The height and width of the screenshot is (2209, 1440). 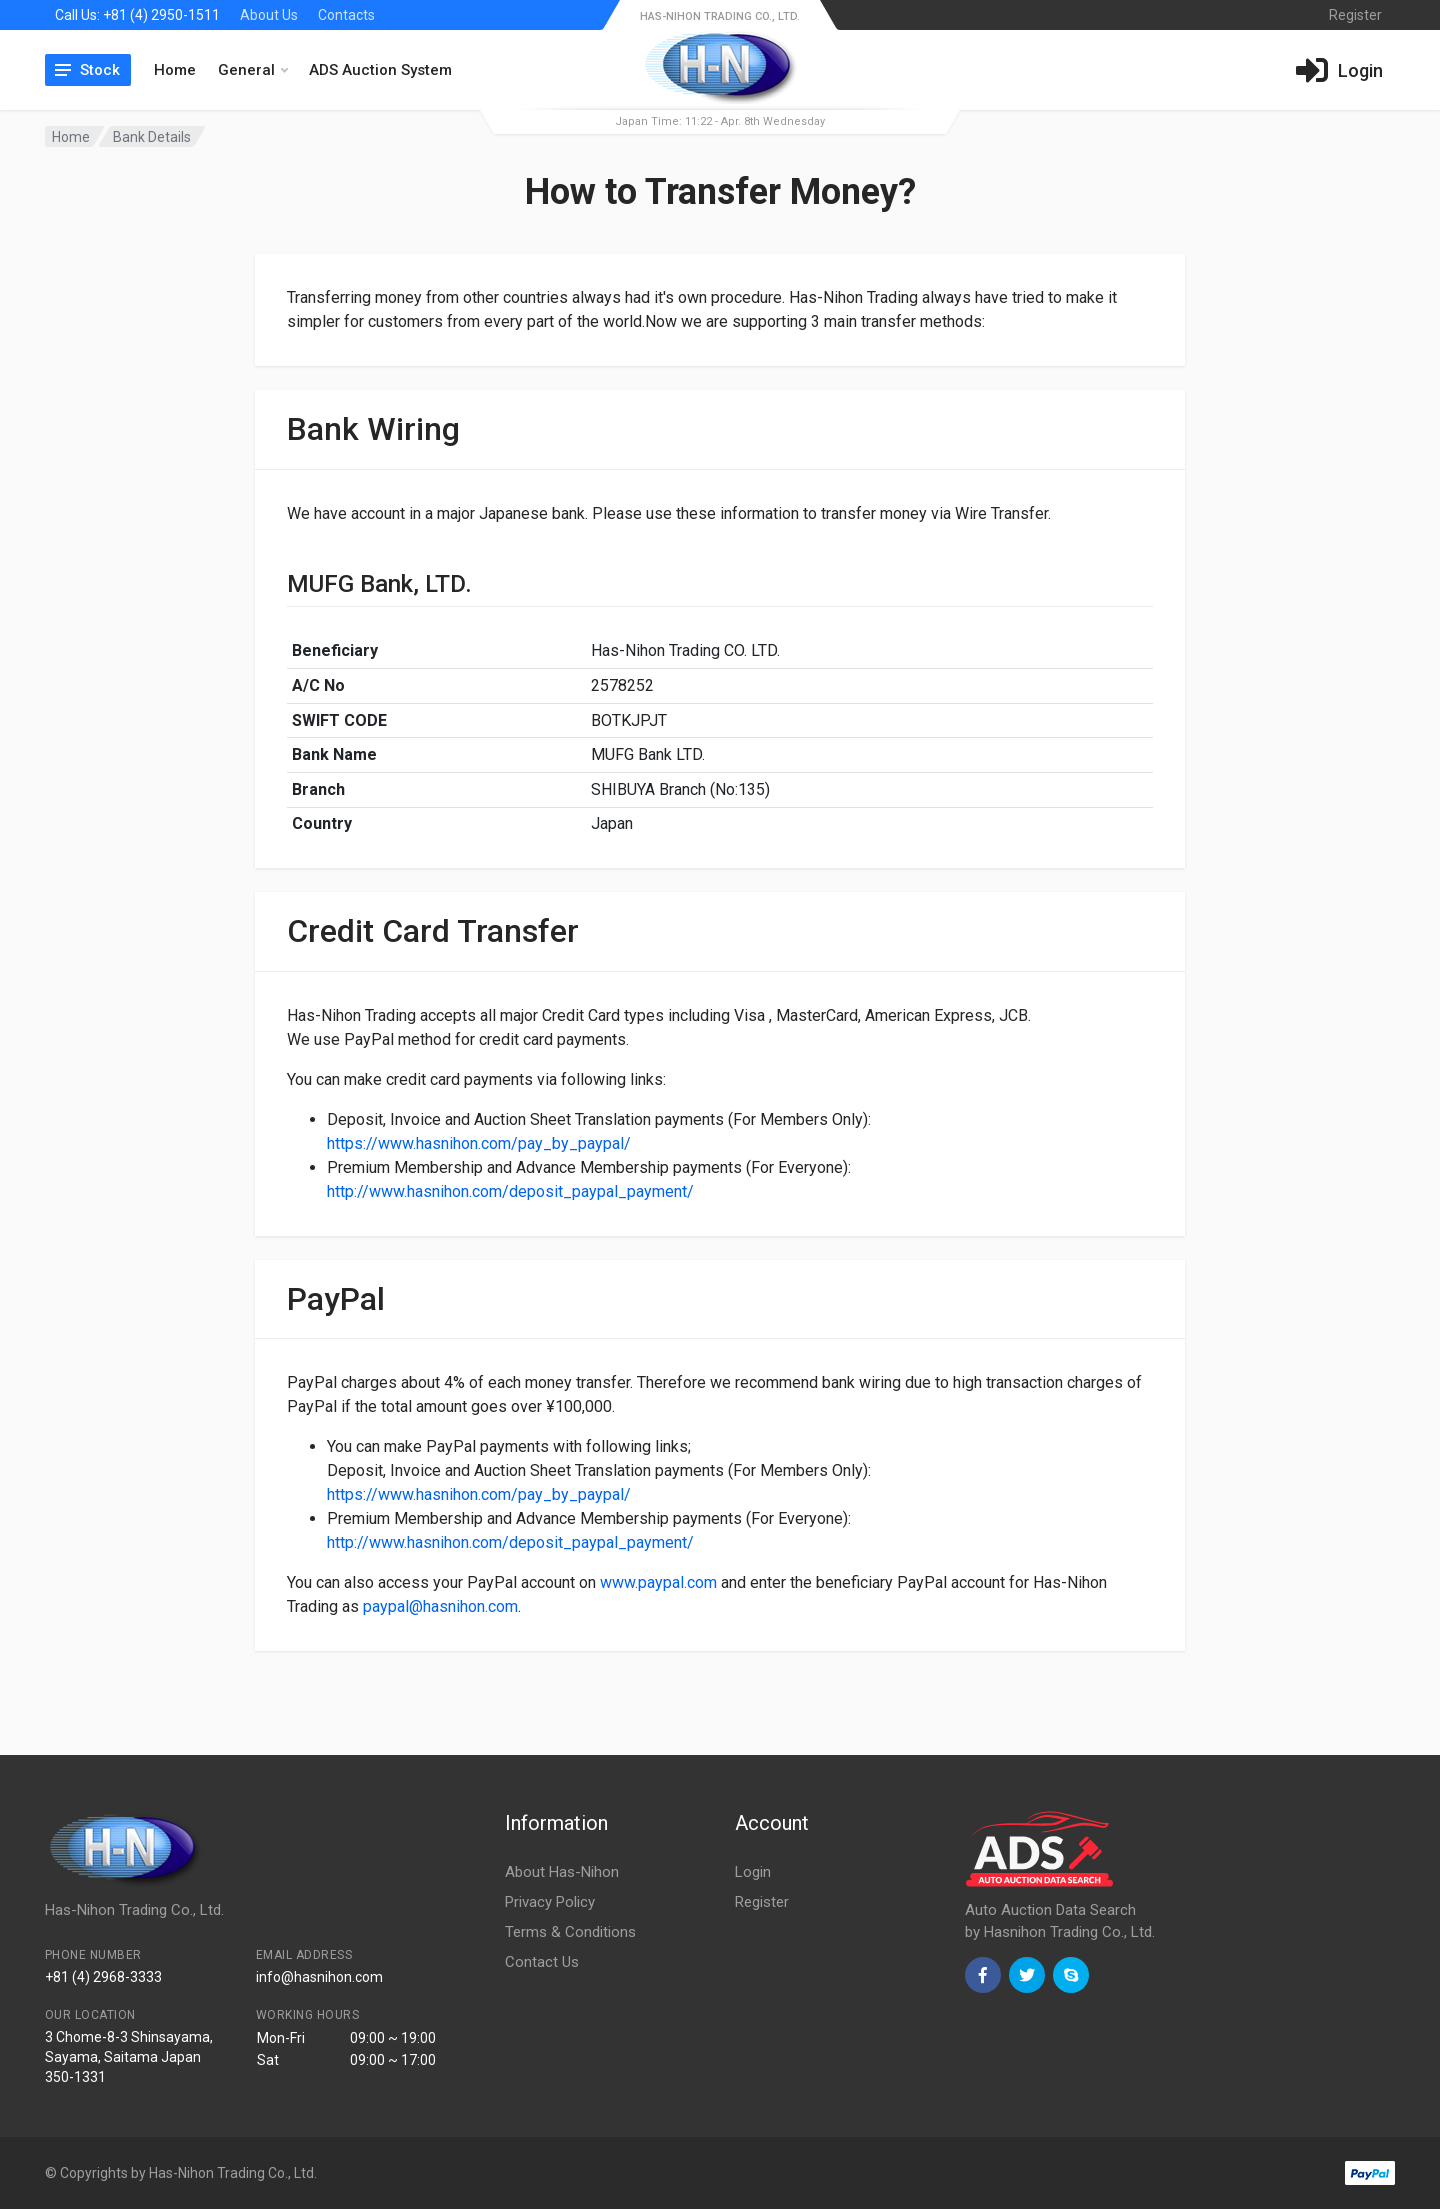 I want to click on Terms & Conditions, so click(x=570, y=1932).